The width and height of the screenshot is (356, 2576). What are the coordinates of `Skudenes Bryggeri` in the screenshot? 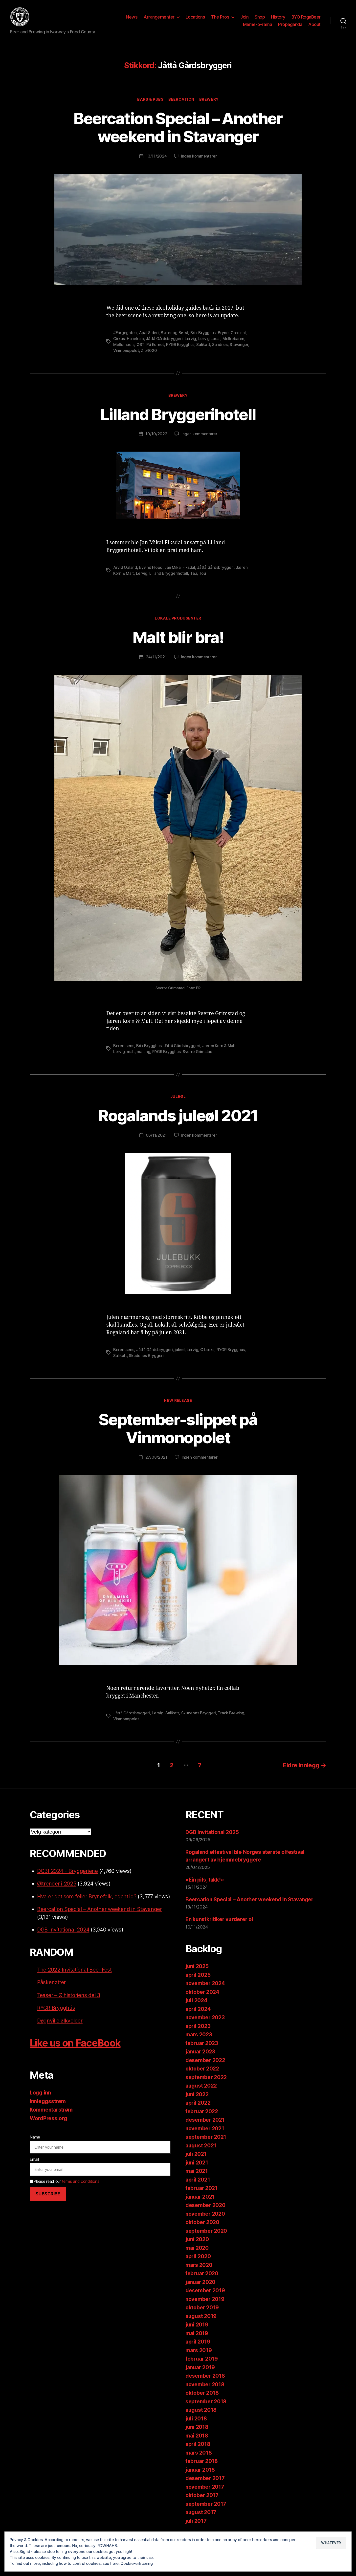 It's located at (146, 1358).